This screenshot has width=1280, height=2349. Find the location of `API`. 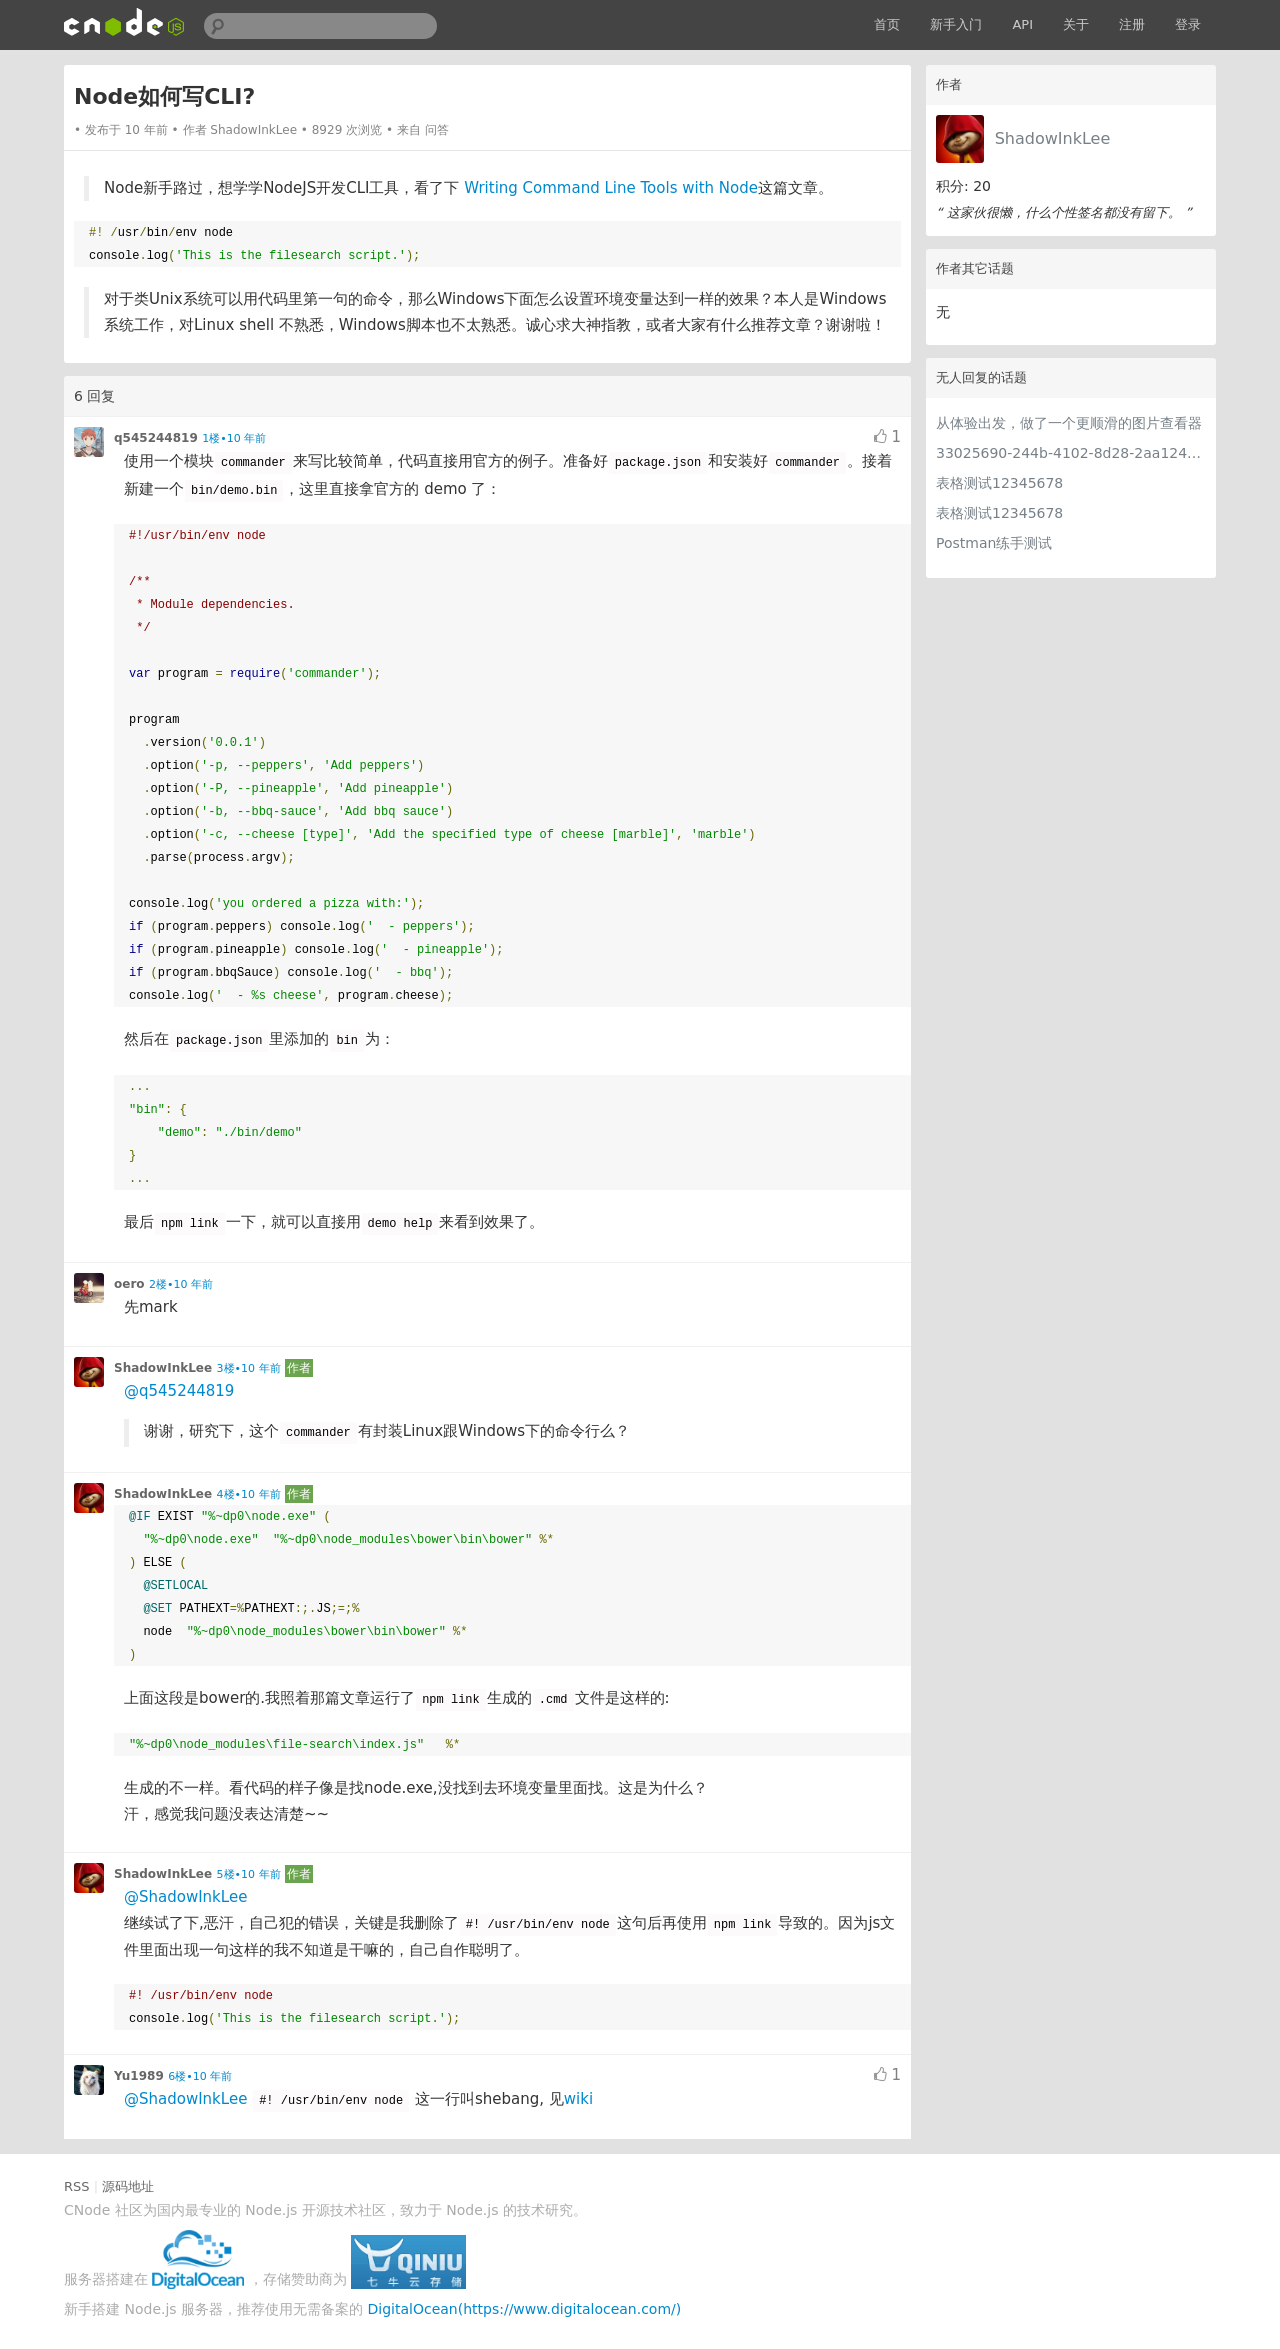

API is located at coordinates (1022, 24).